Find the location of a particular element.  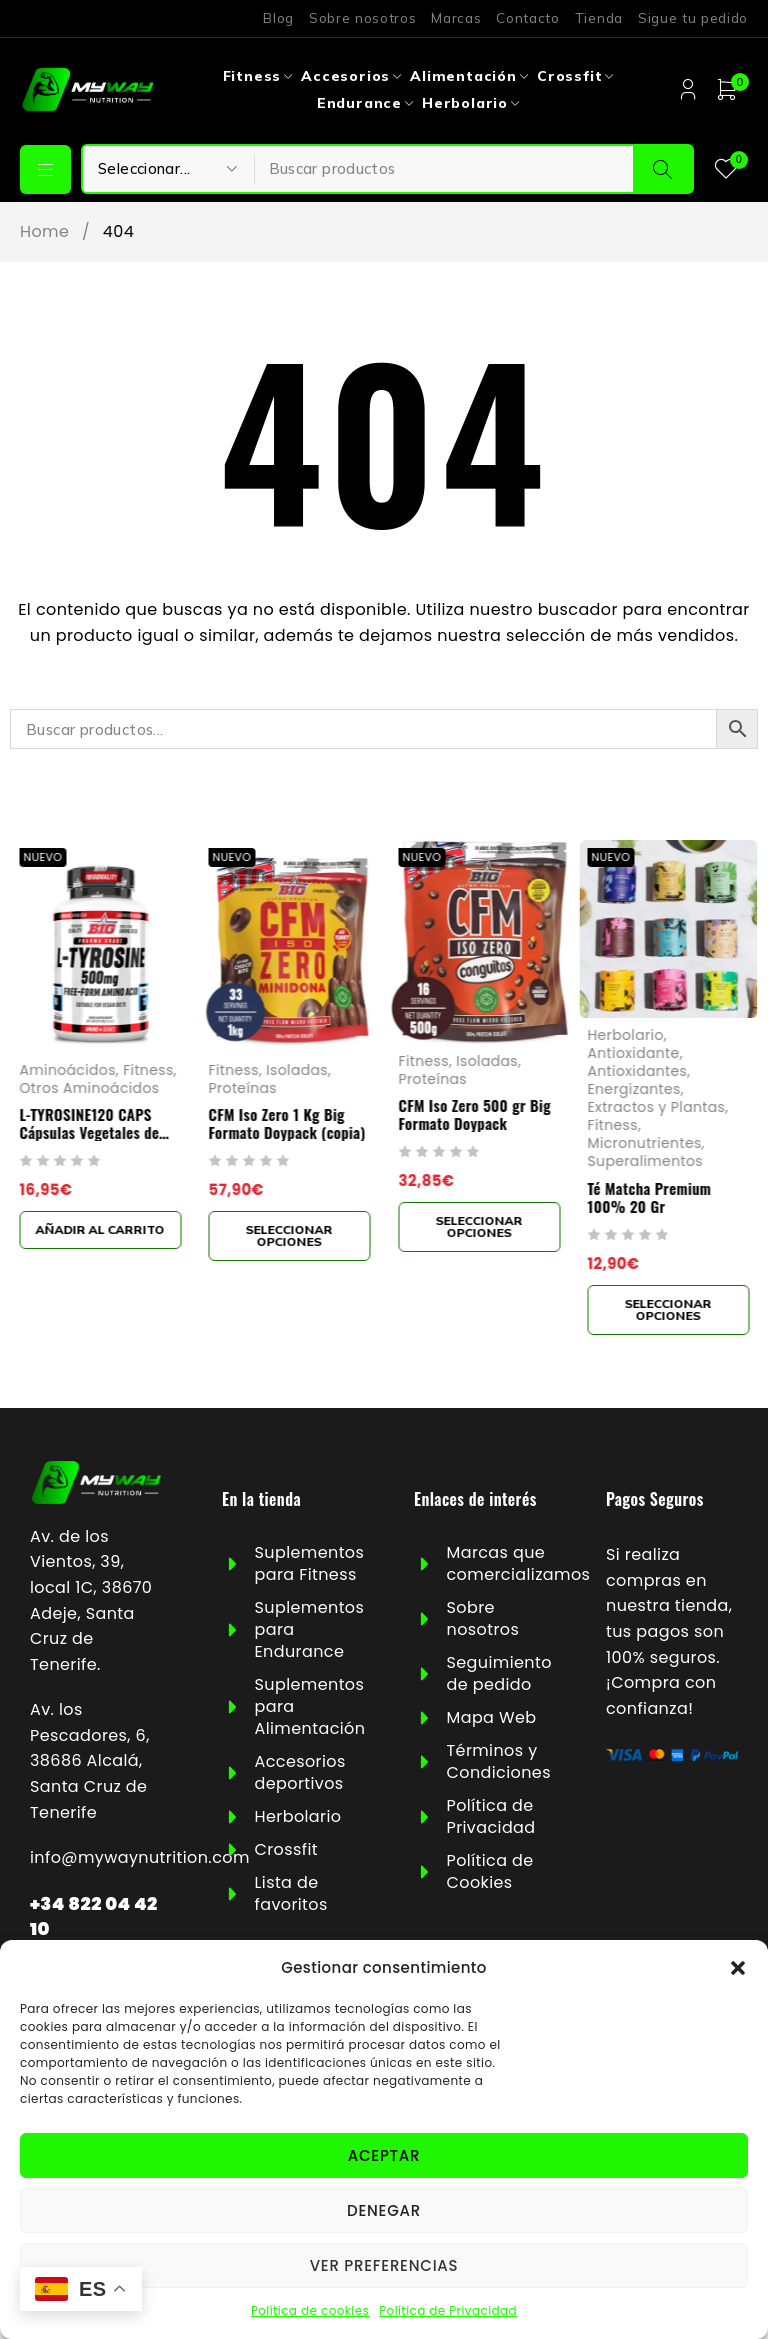

[Elige las opciones para “CFM Iso Zero 1 Kg Big Formato Doypack (copia)”] is located at coordinates (290, 1236).